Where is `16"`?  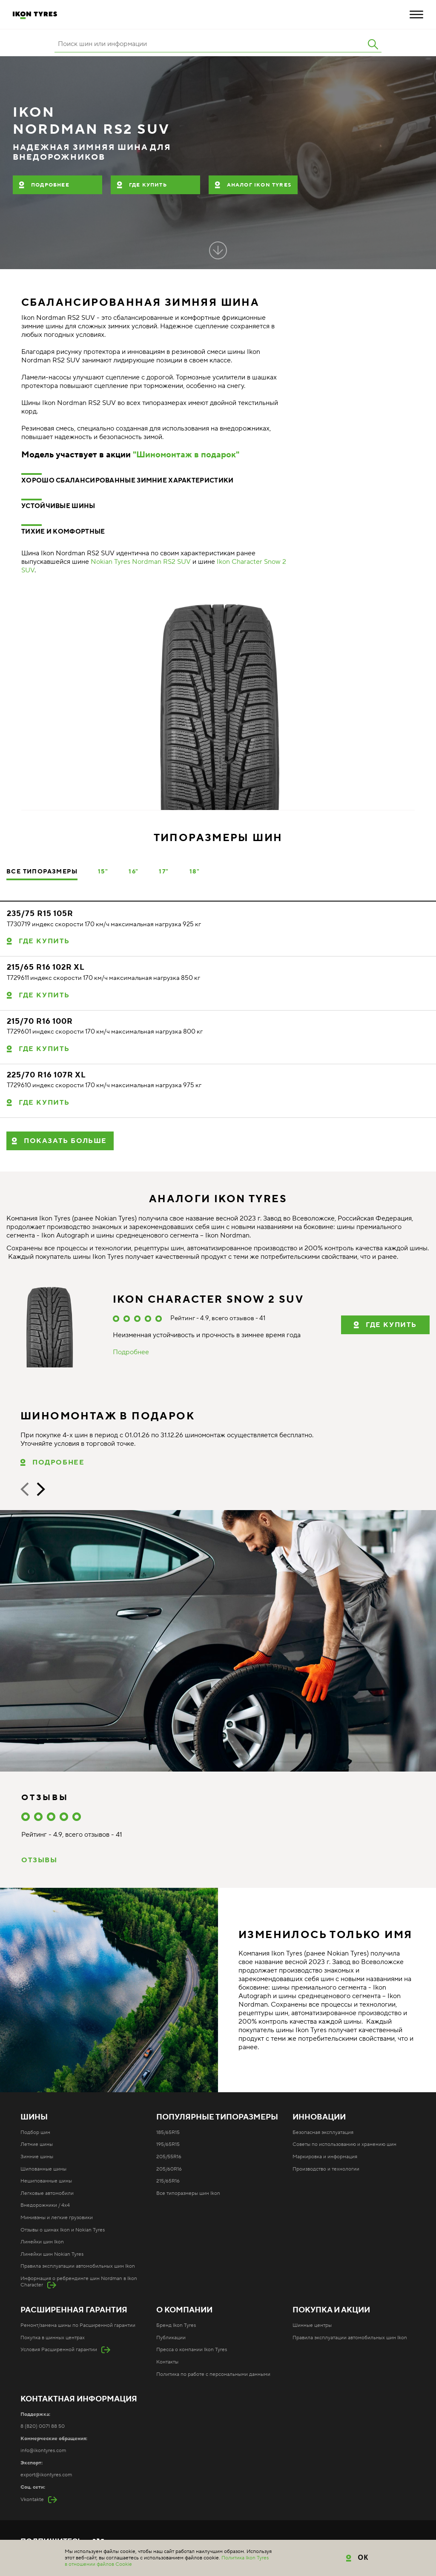 16" is located at coordinates (133, 872).